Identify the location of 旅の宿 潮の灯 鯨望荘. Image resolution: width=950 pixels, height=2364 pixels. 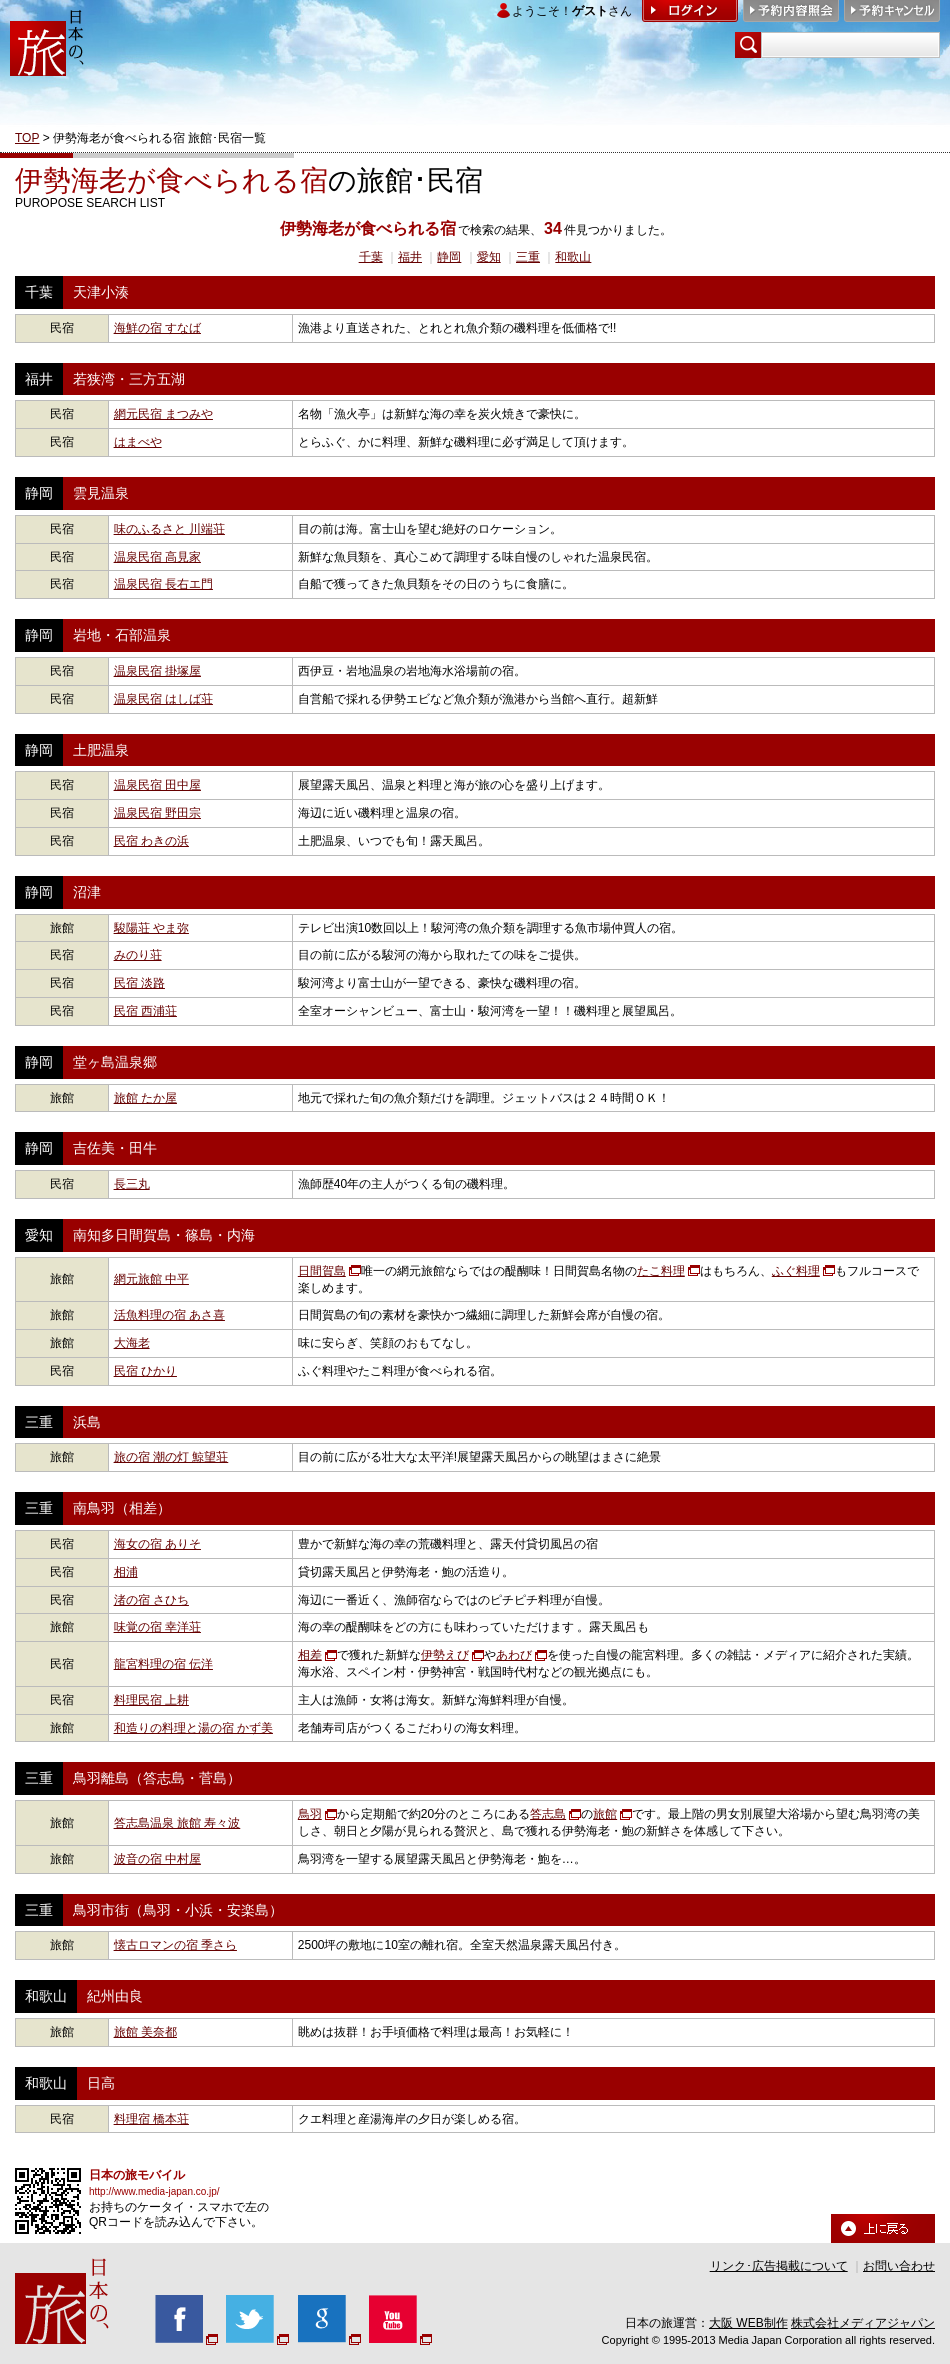
(171, 1457).